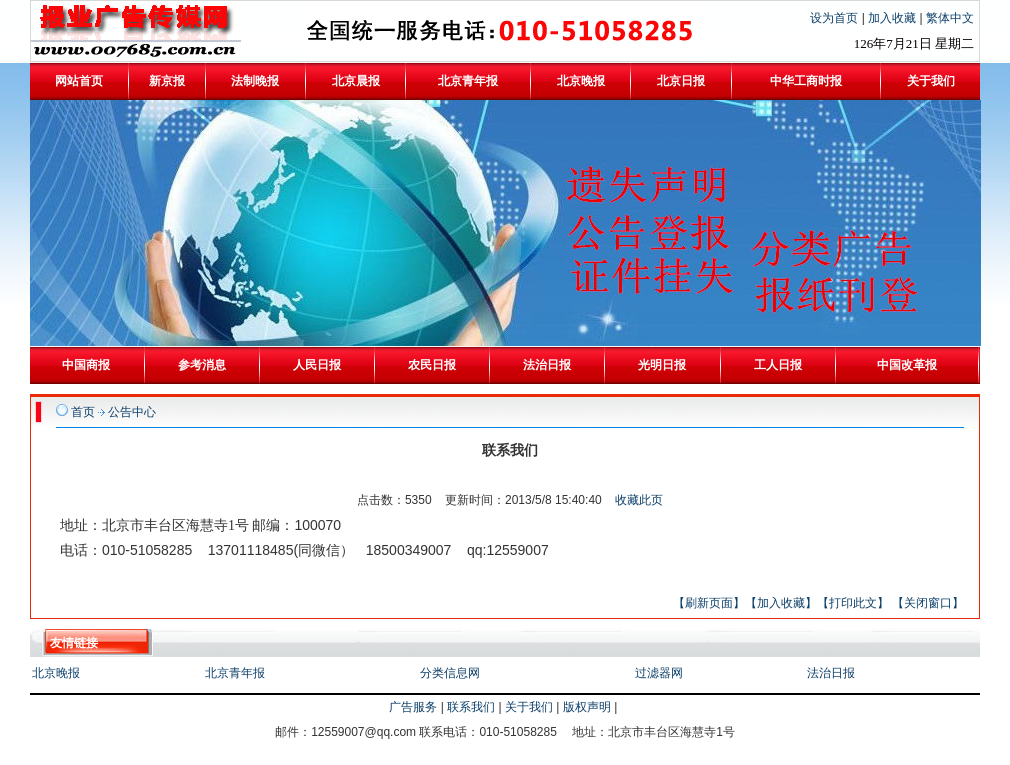 This screenshot has height=765, width=1010. Describe the element at coordinates (835, 18) in the screenshot. I see `设为首页` at that location.